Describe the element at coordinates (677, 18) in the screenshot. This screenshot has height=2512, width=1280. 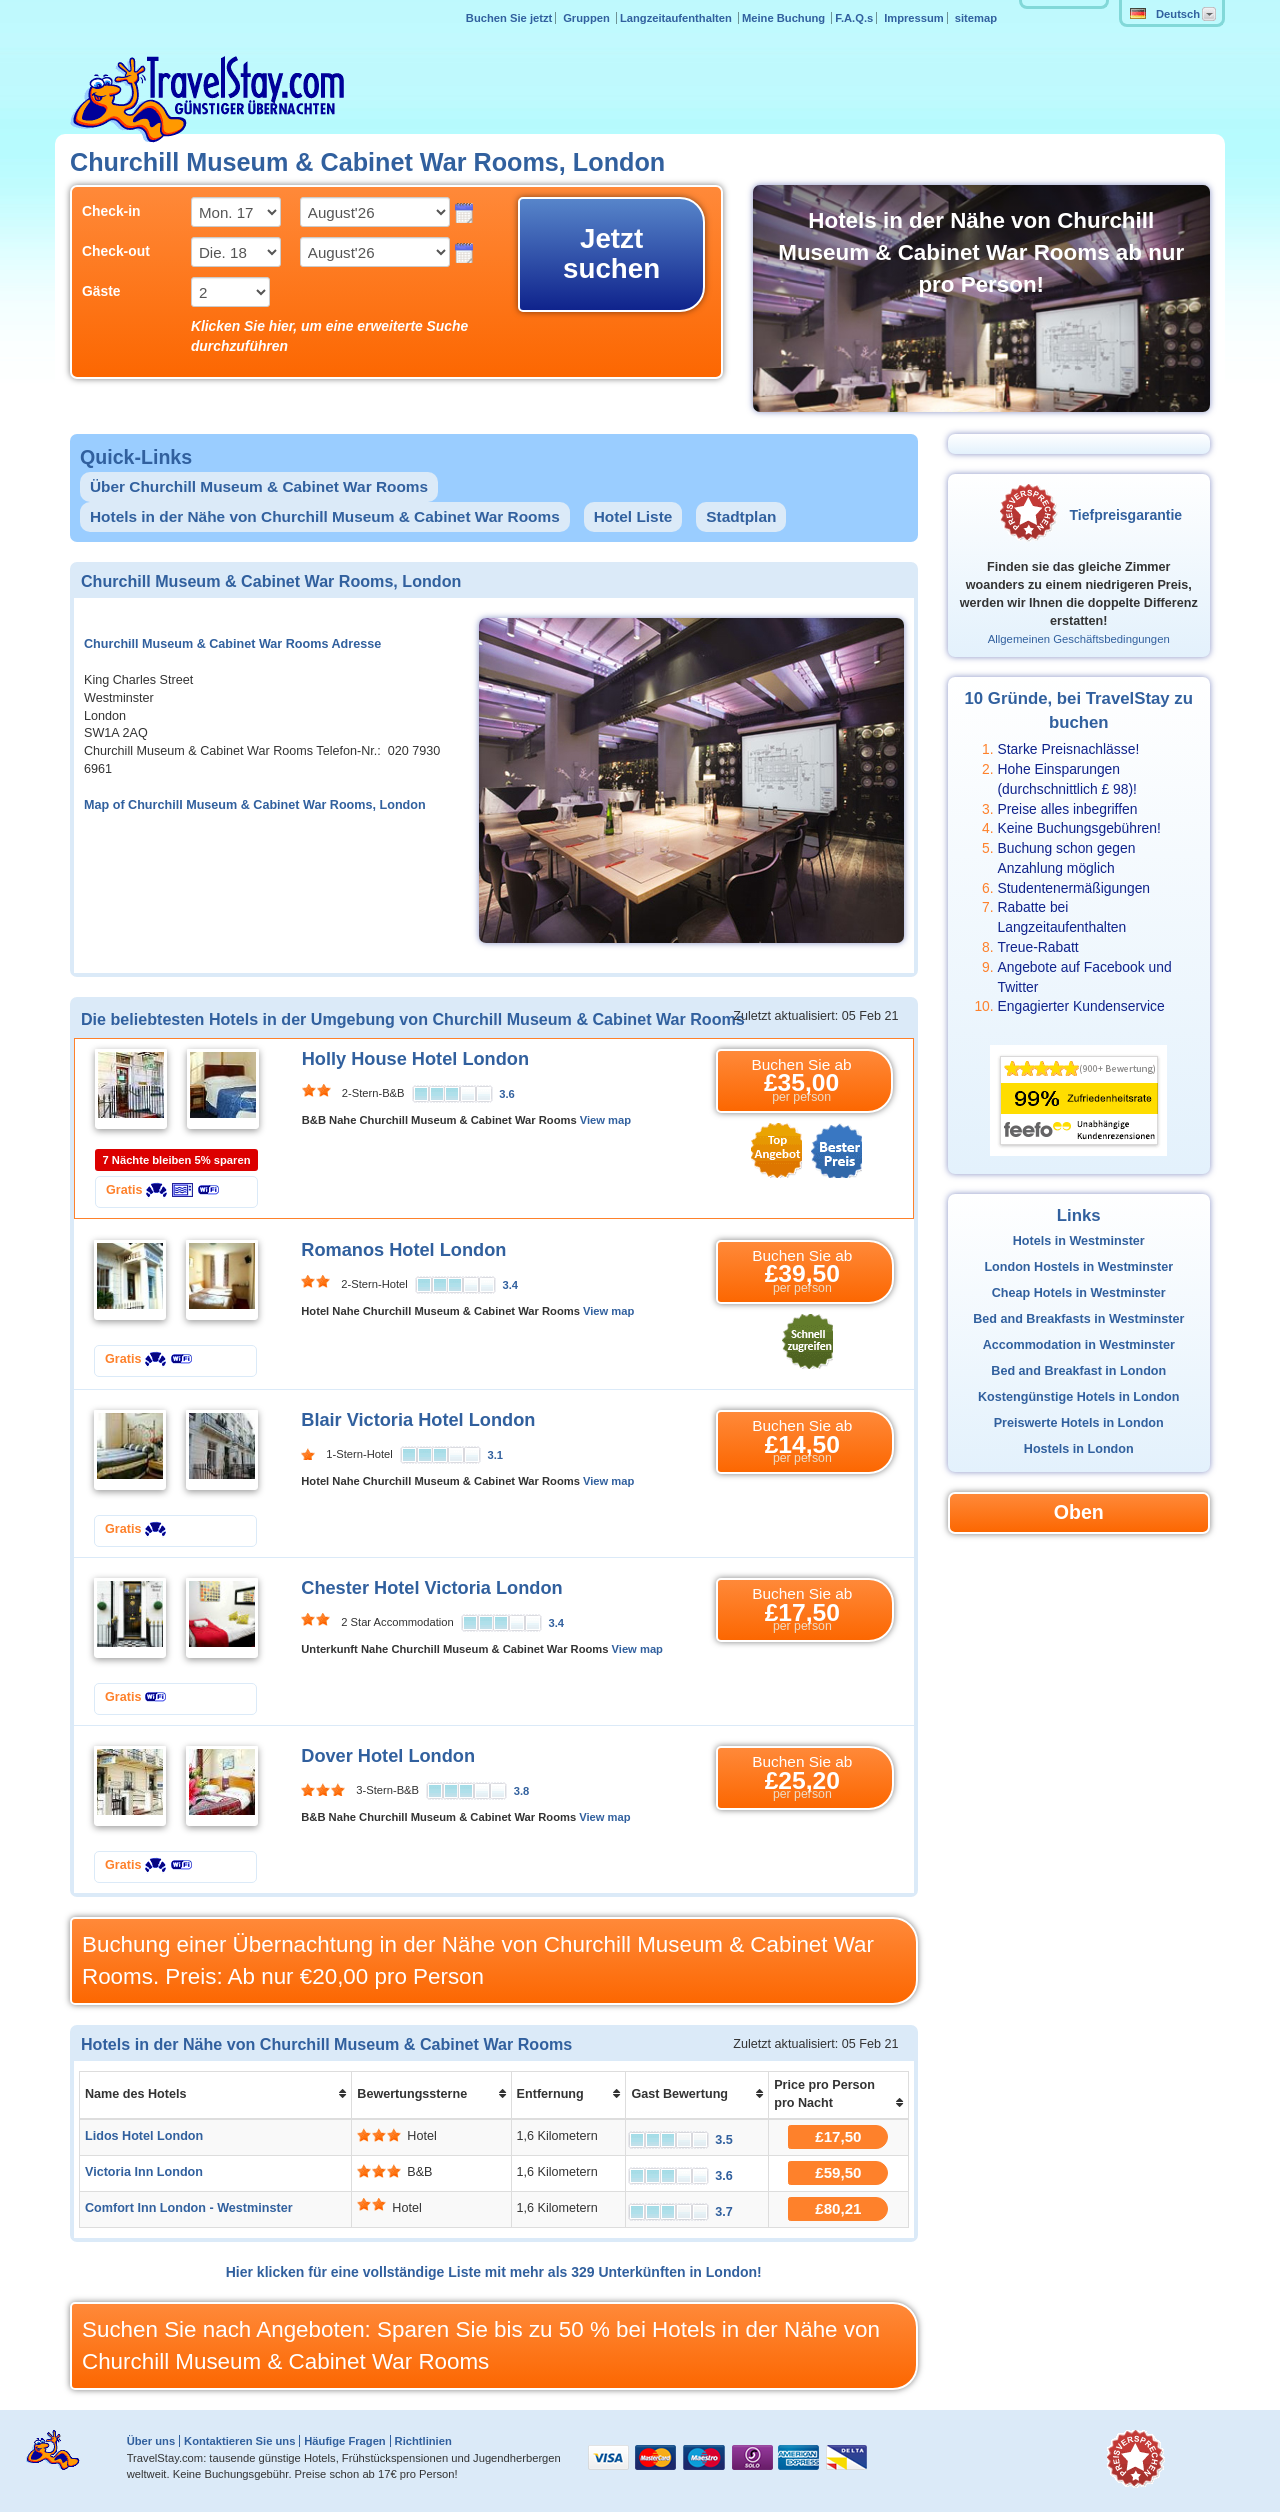
I see `Langzeitaufenthalten` at that location.